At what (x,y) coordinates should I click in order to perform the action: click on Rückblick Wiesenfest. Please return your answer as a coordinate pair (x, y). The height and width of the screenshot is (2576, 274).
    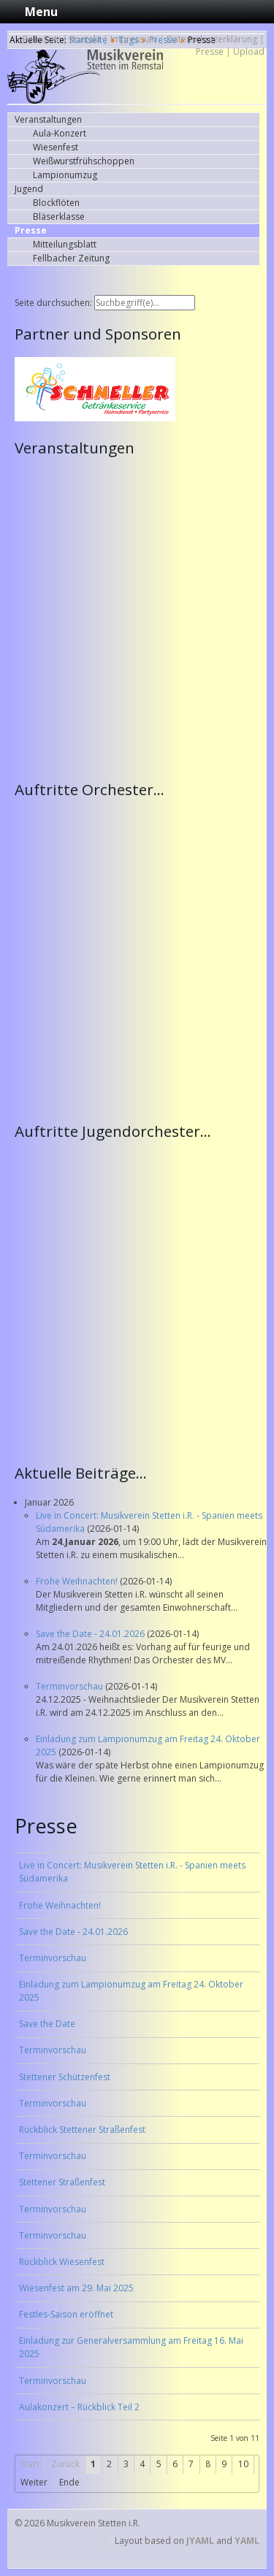
    Looking at the image, I should click on (61, 2261).